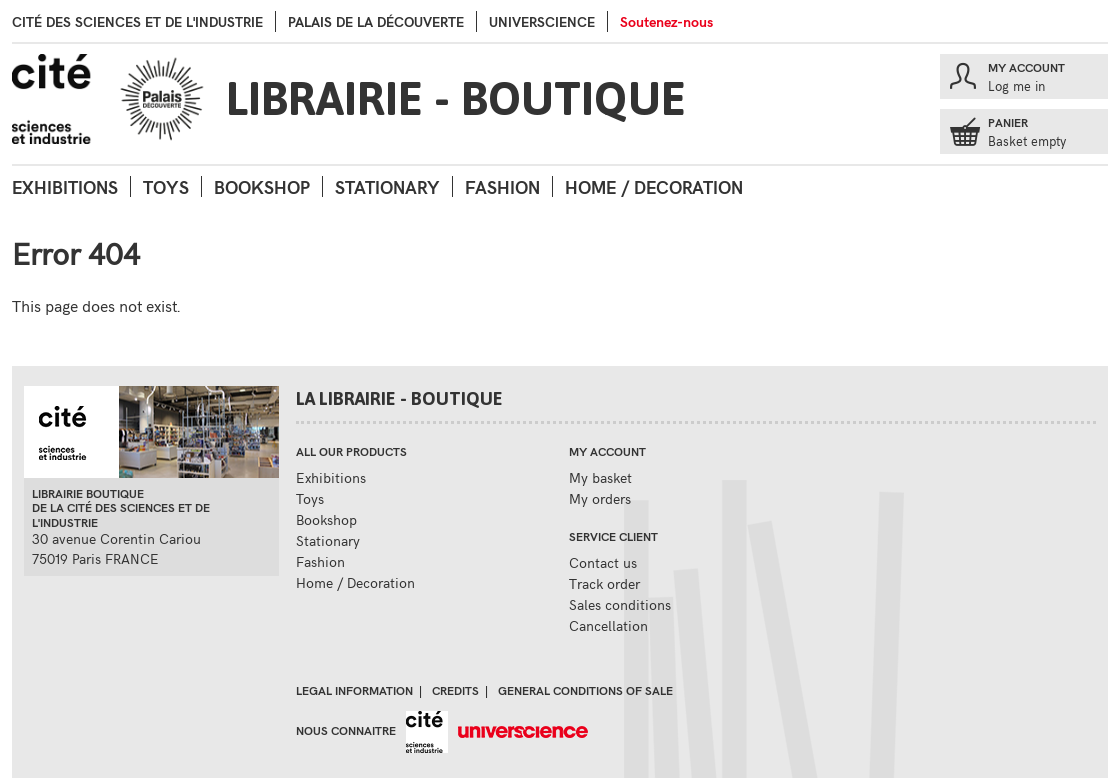  What do you see at coordinates (455, 690) in the screenshot?
I see `Credits` at bounding box center [455, 690].